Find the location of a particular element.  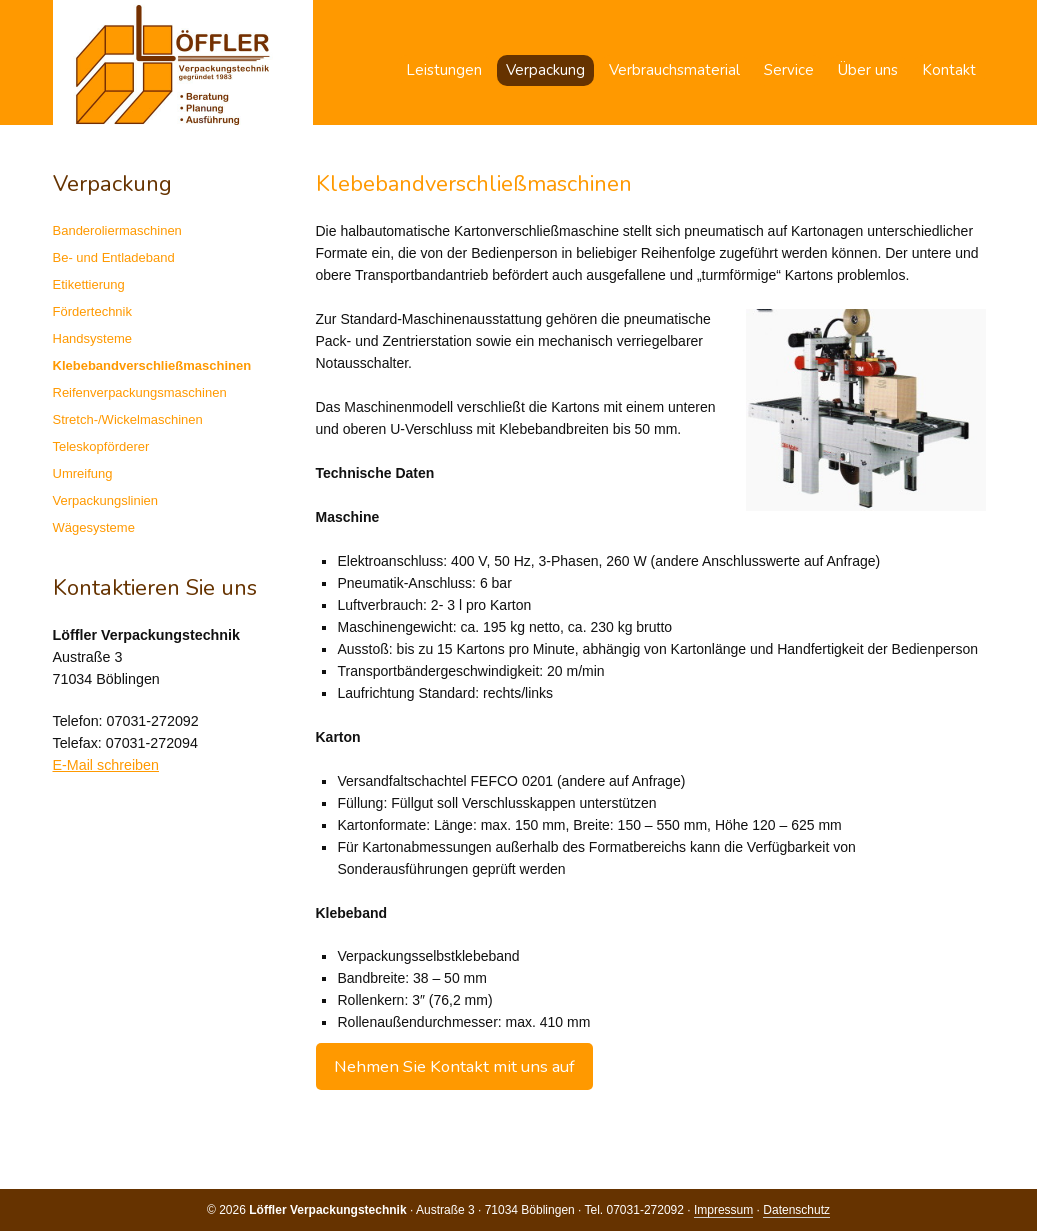

Reifenverpackungsmaschinen is located at coordinates (140, 392).